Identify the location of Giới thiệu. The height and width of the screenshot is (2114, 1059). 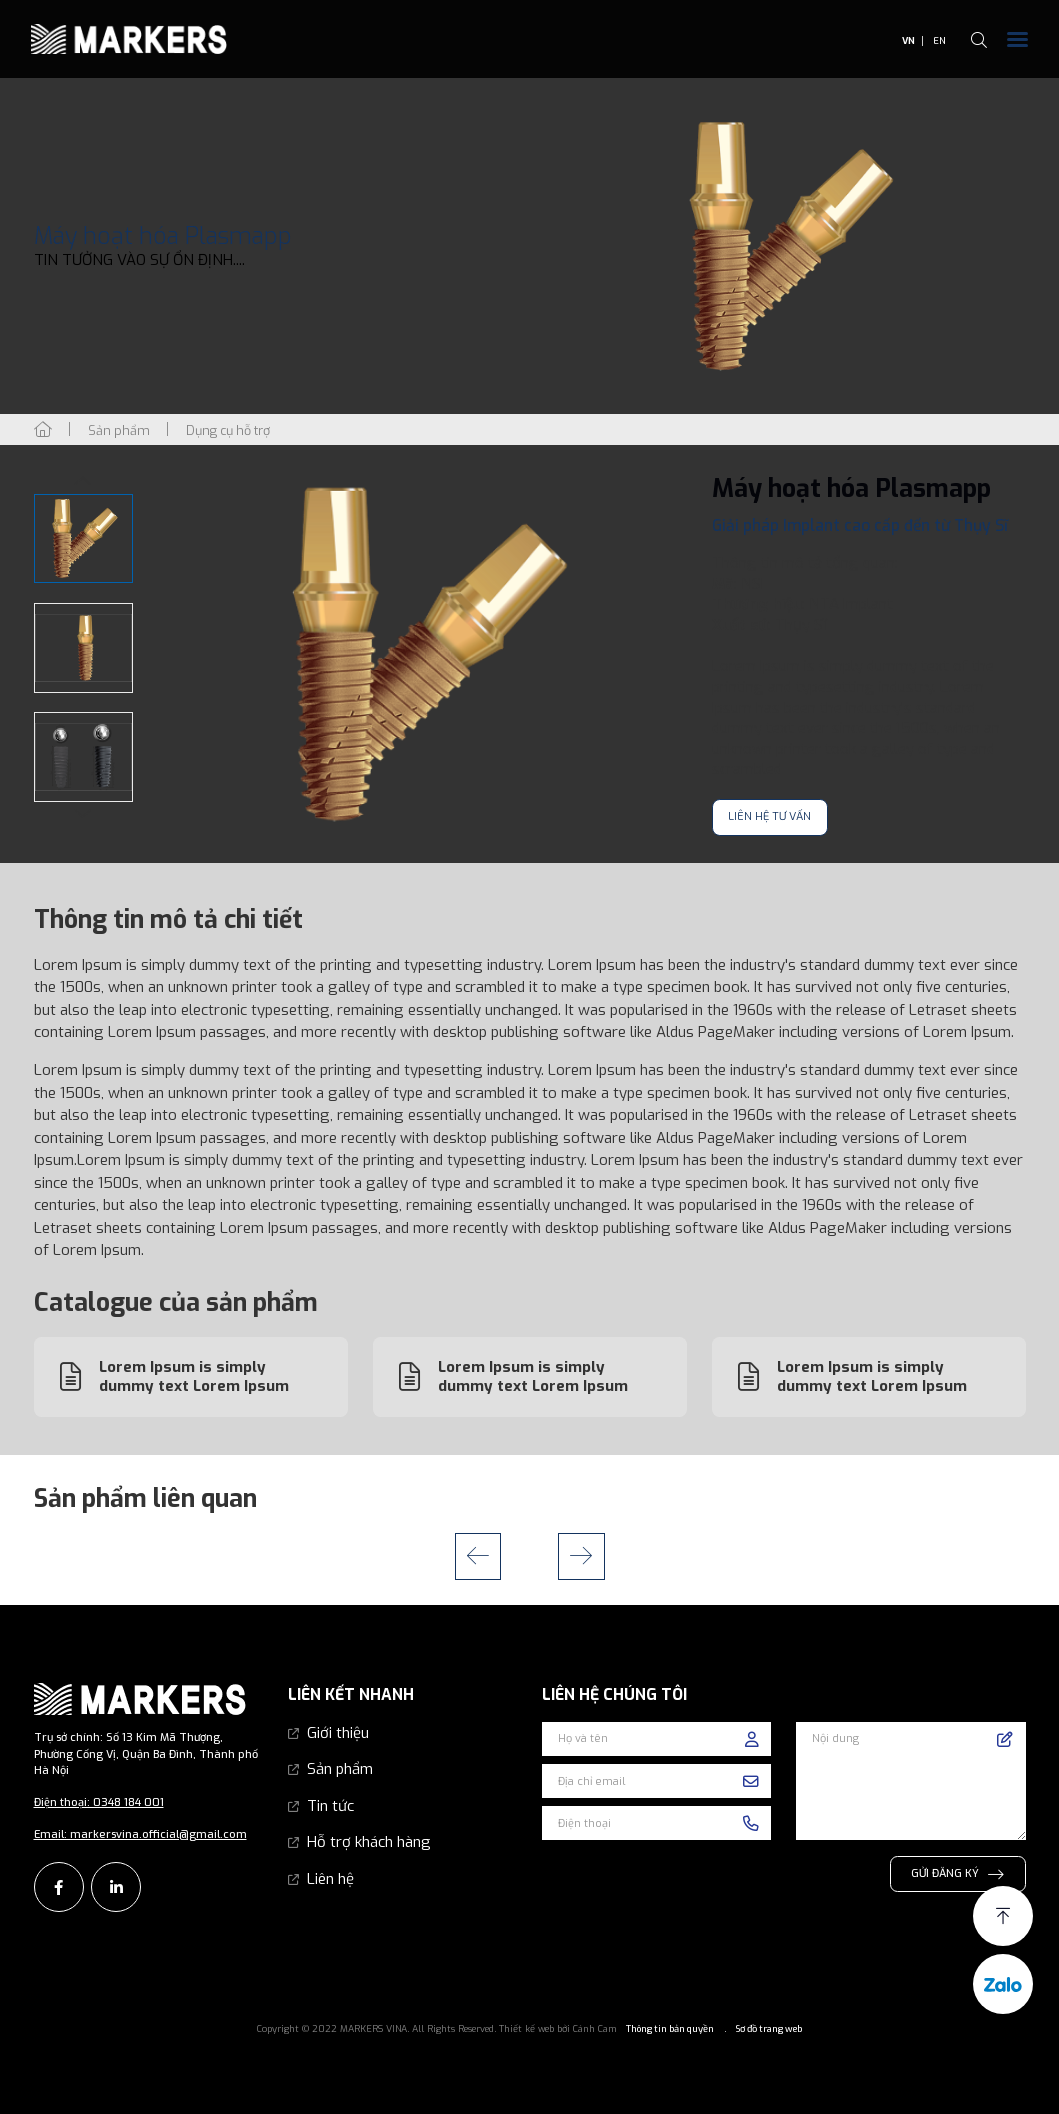
(338, 1733).